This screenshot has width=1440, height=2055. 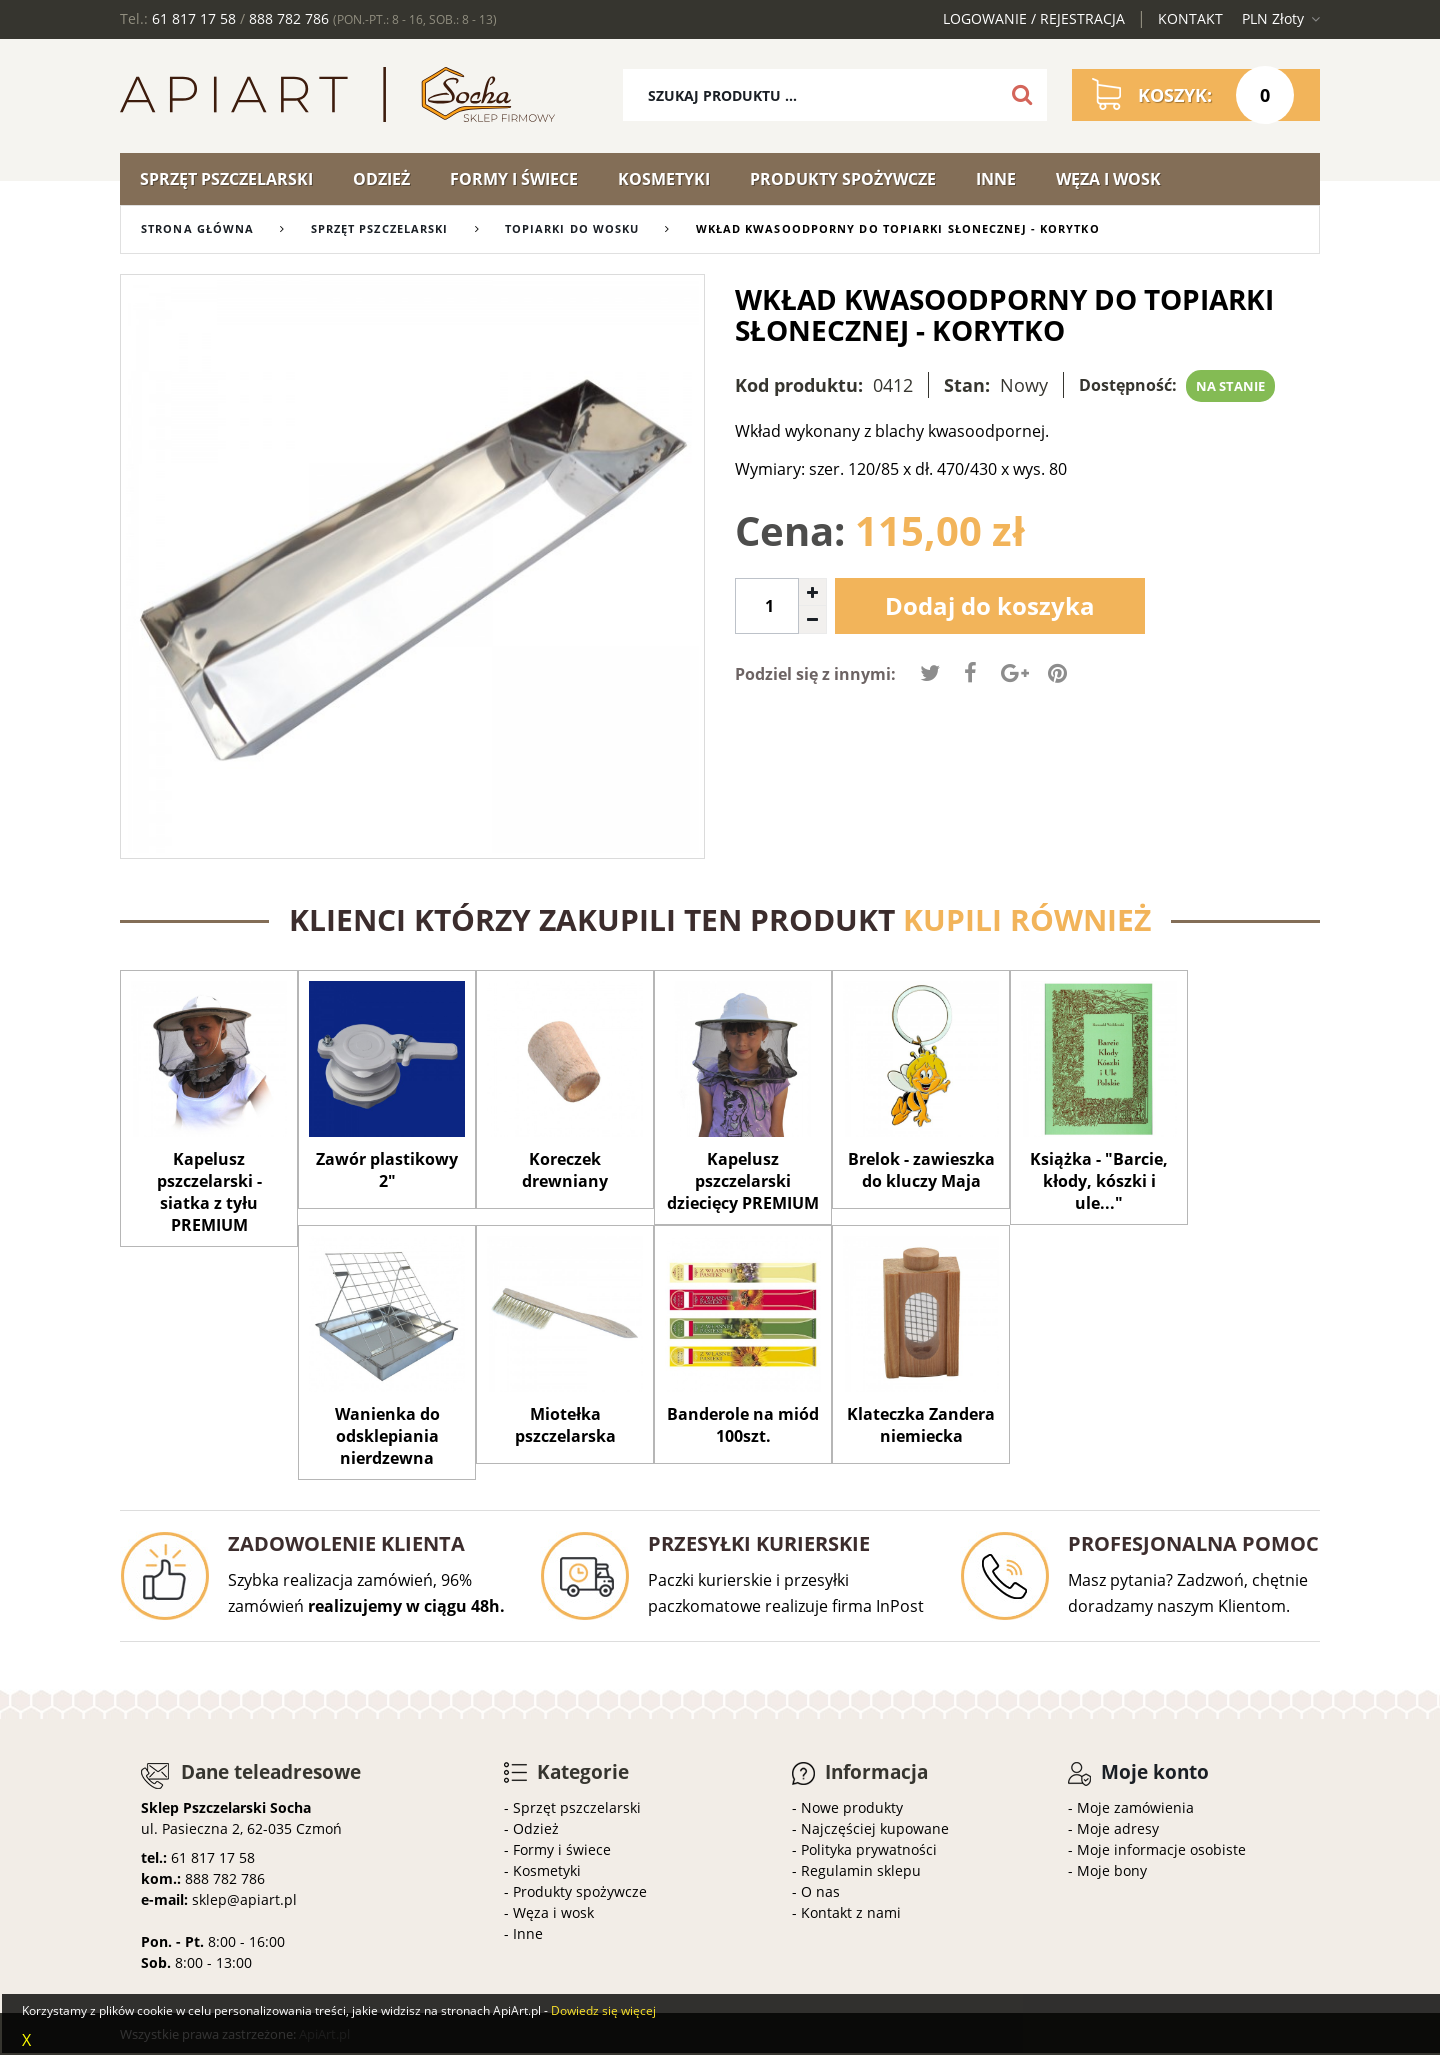 I want to click on Dostępność:, so click(x=1128, y=385).